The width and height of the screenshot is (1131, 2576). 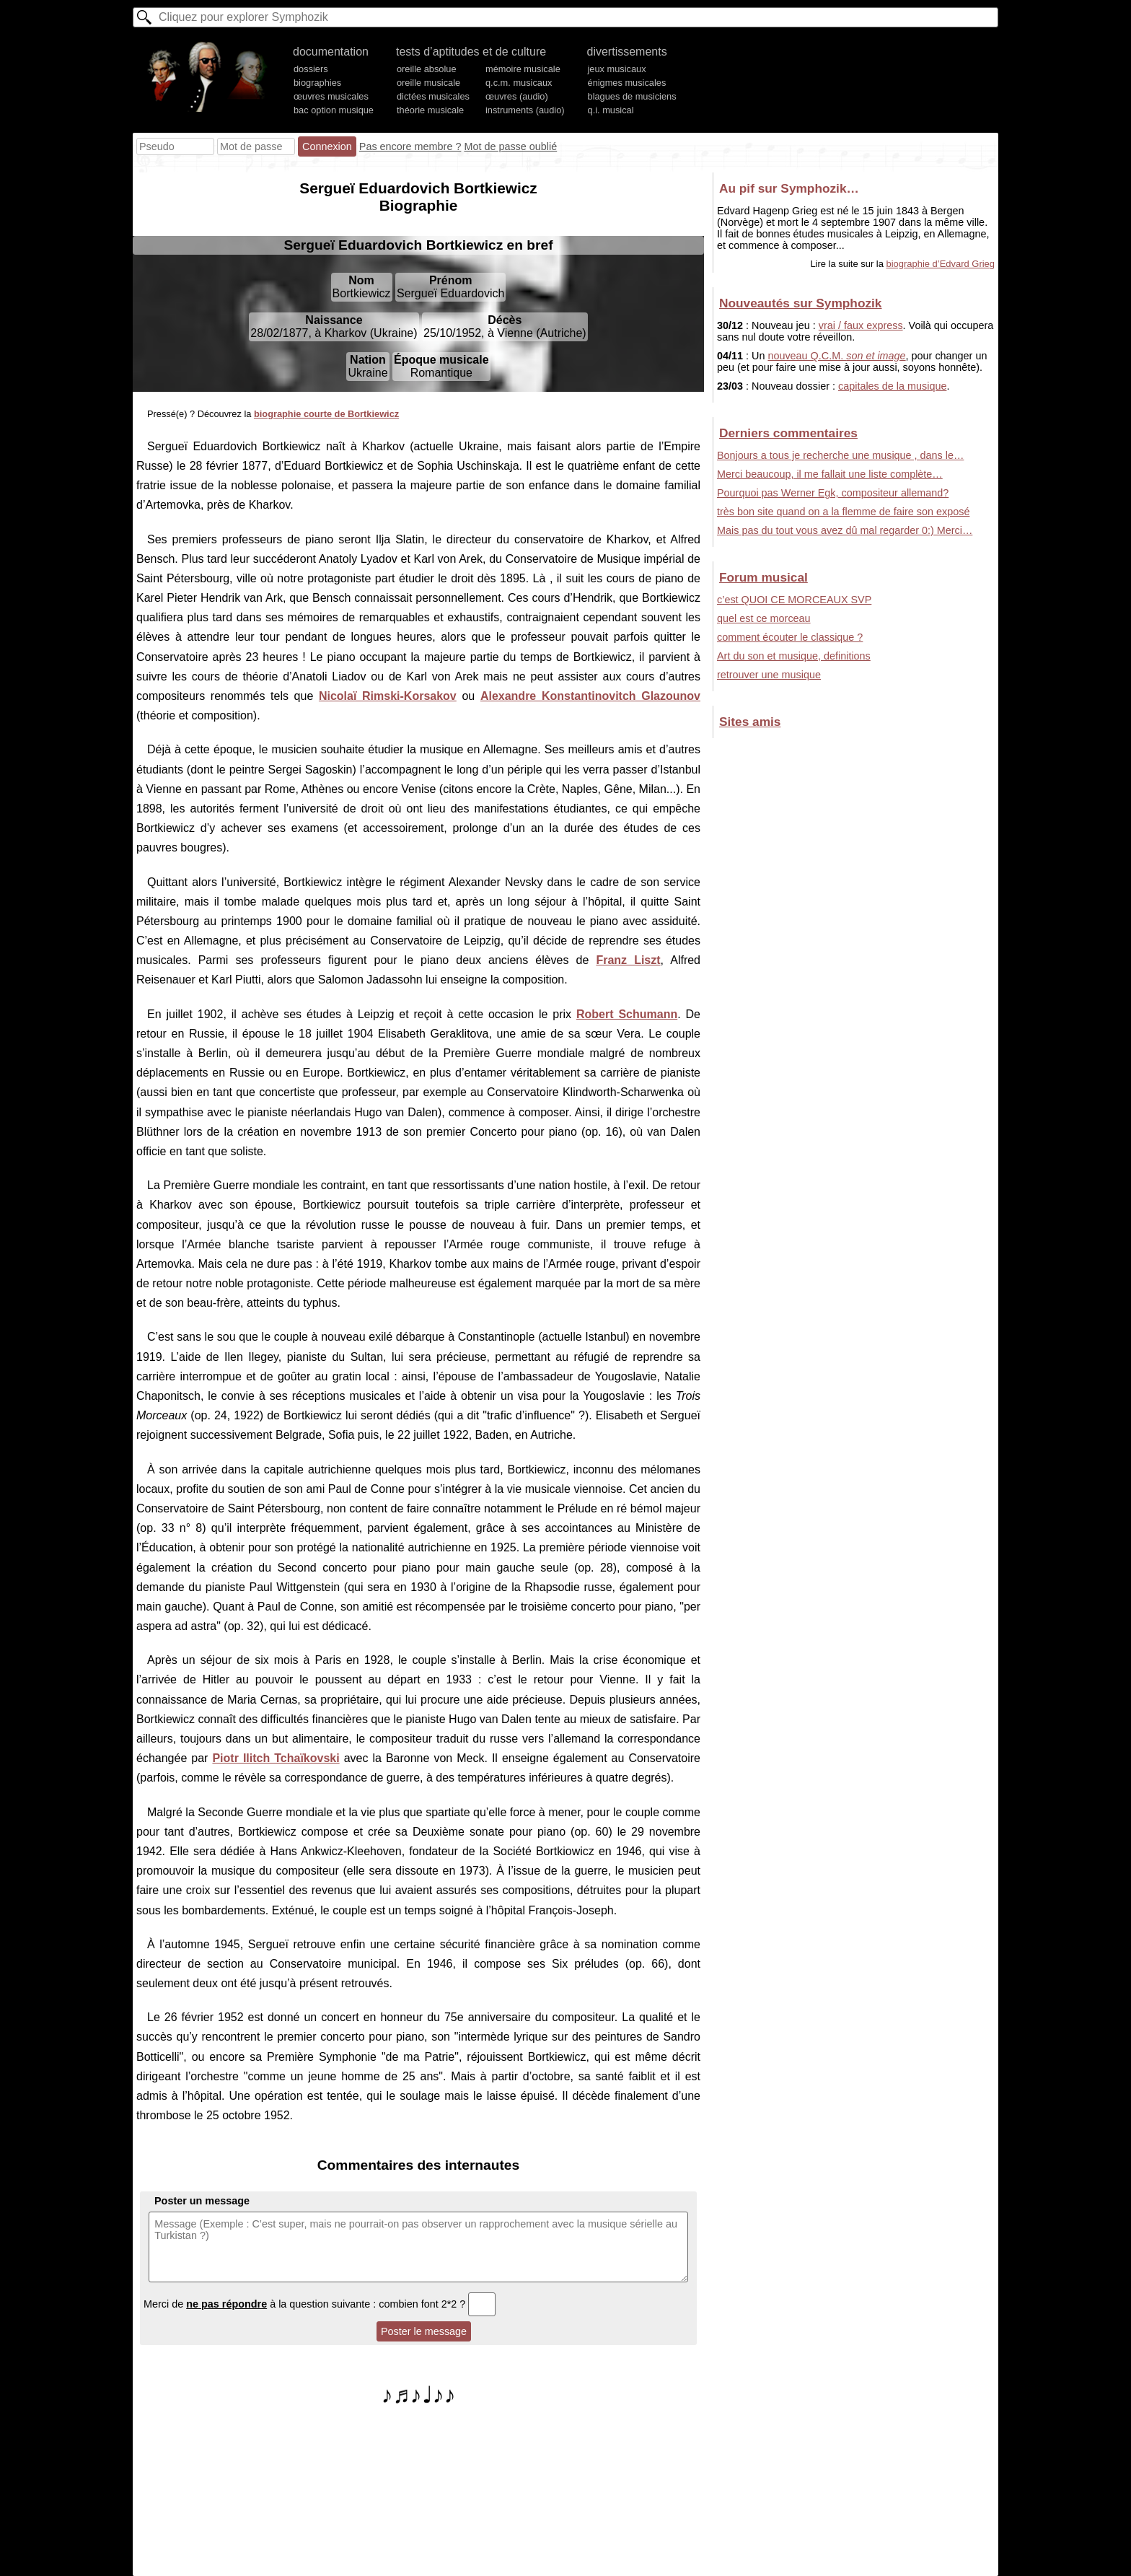 What do you see at coordinates (763, 577) in the screenshot?
I see `Forum musical` at bounding box center [763, 577].